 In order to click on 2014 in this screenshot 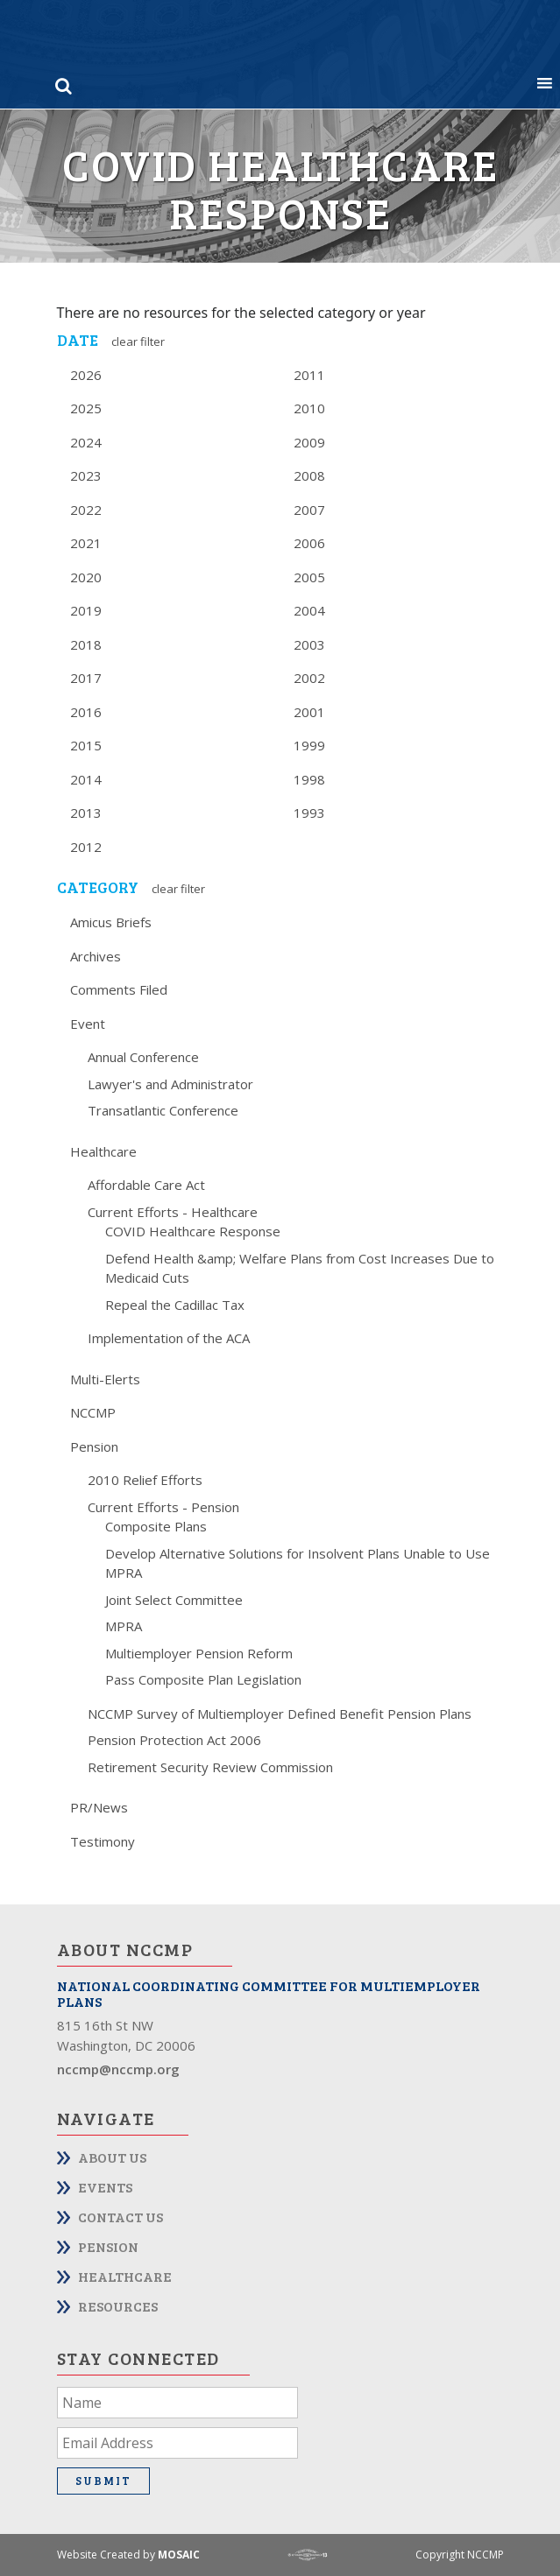, I will do `click(86, 779)`.